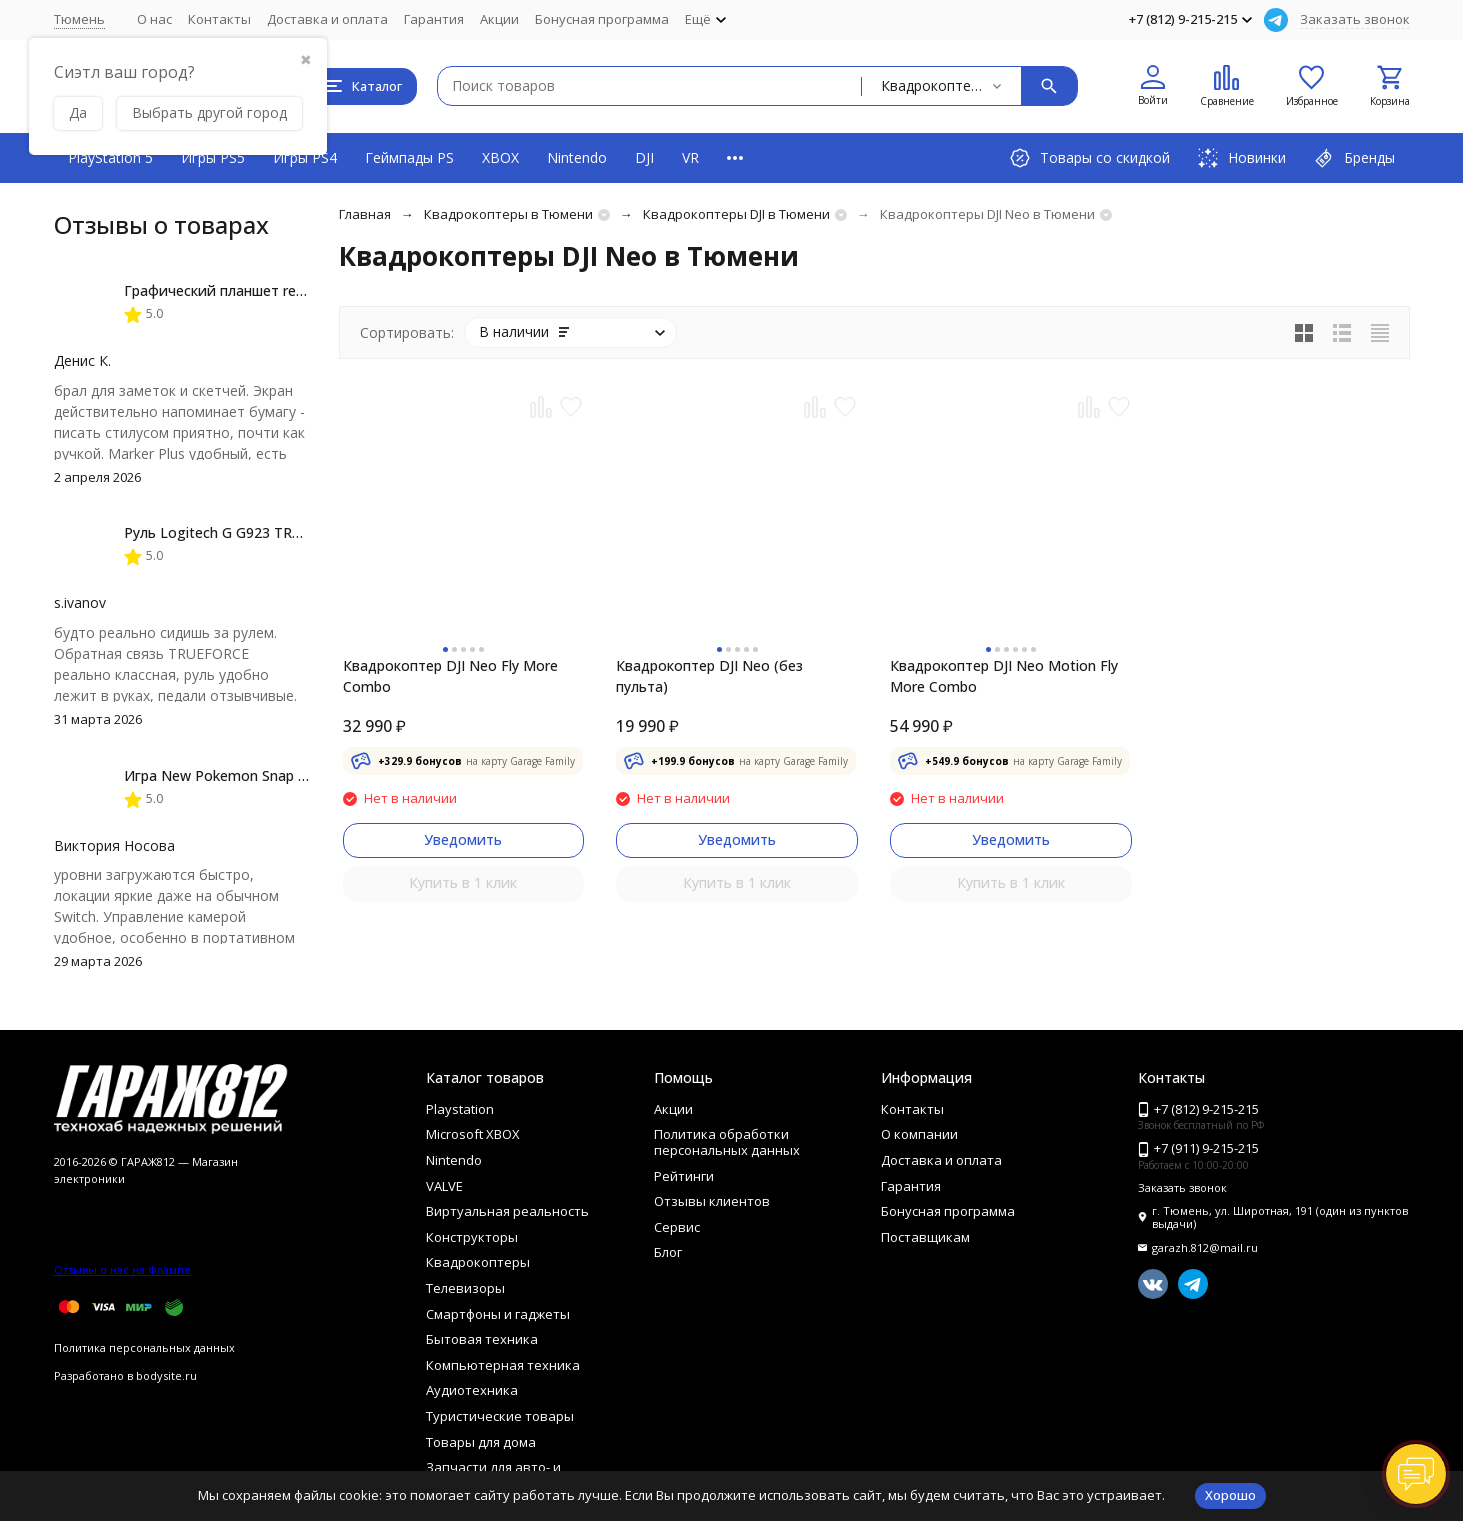 This screenshot has width=1463, height=1521. I want to click on Заказать звонок, so click(1355, 19).